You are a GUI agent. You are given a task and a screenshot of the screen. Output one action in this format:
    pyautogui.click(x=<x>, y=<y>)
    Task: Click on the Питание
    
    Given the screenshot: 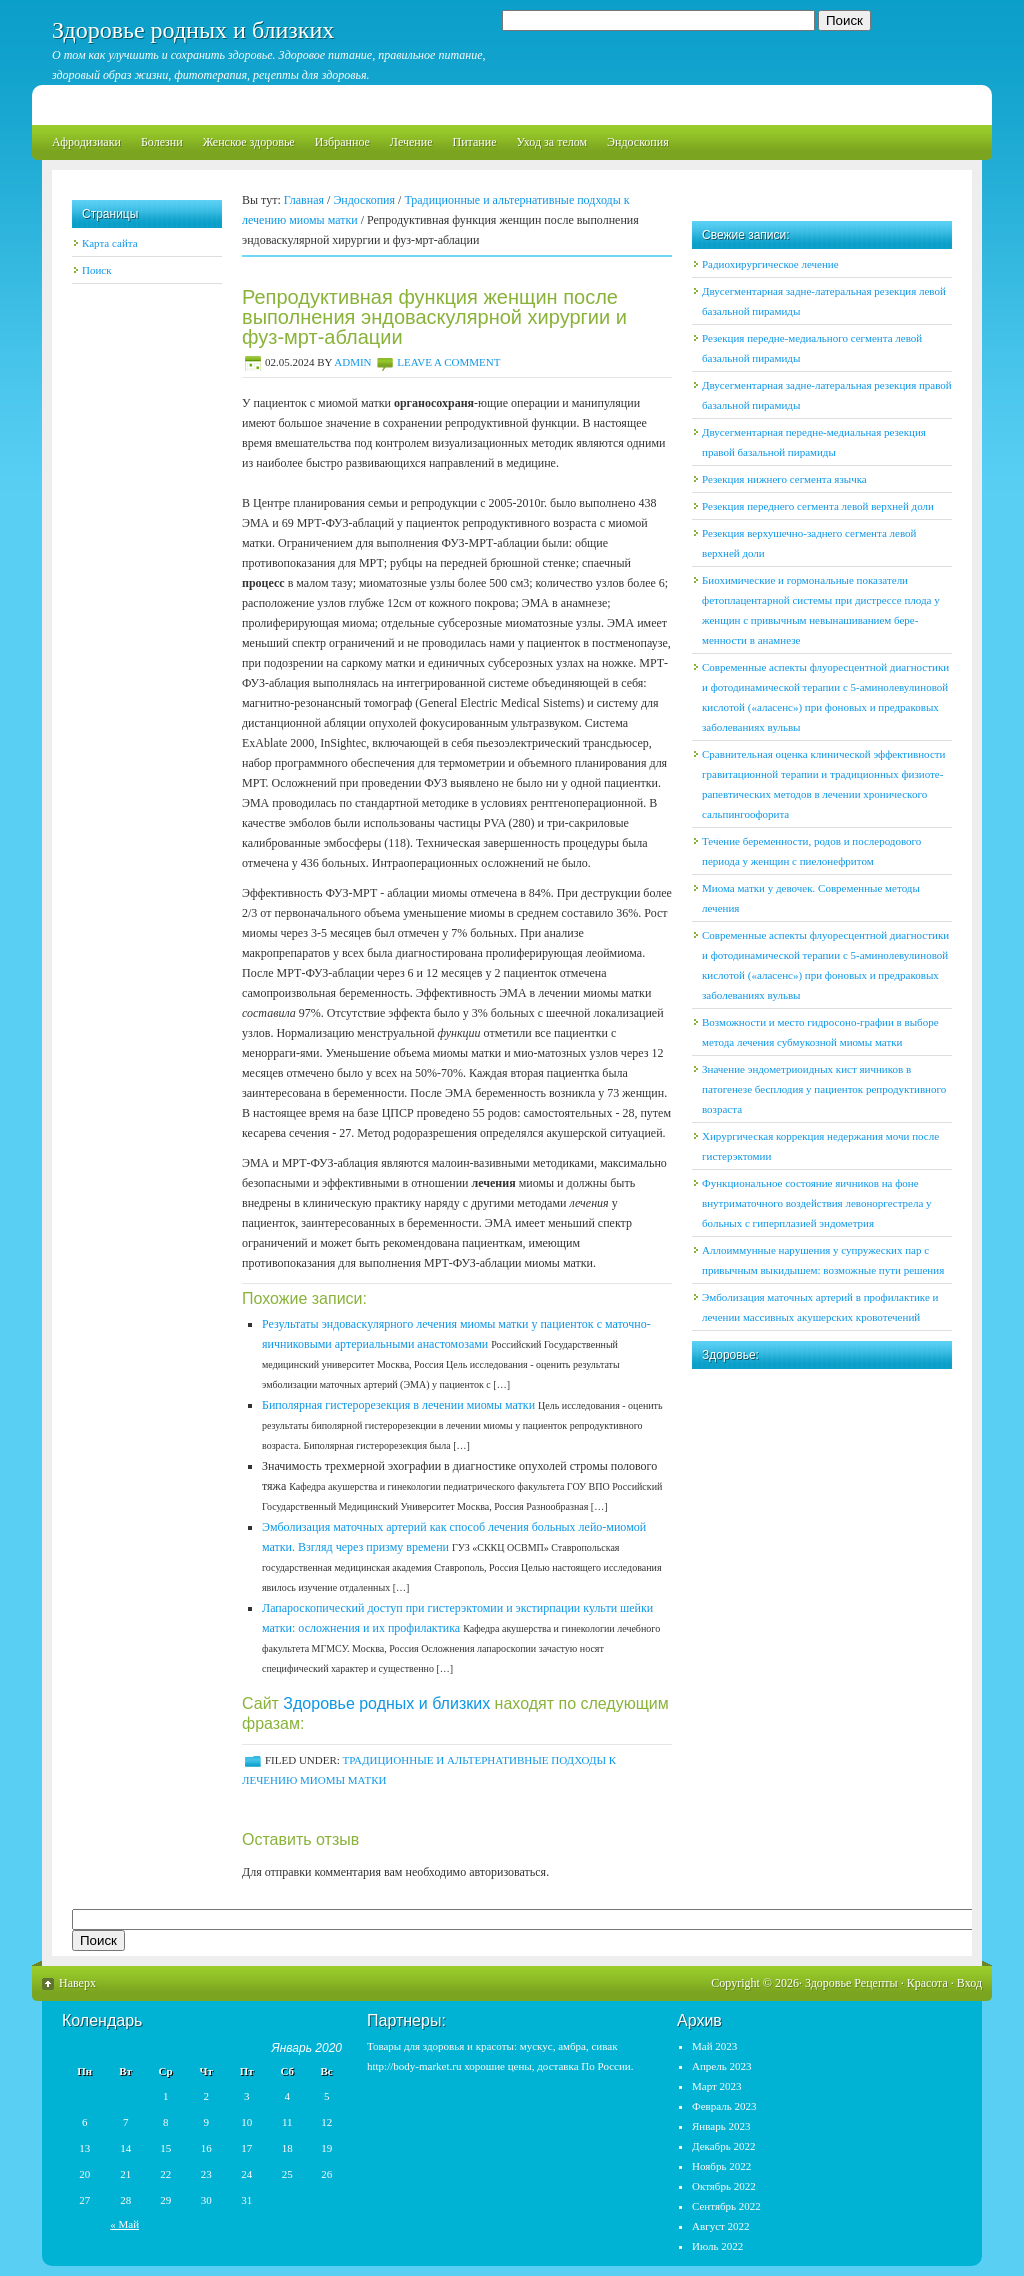 What is the action you would take?
    pyautogui.click(x=474, y=142)
    